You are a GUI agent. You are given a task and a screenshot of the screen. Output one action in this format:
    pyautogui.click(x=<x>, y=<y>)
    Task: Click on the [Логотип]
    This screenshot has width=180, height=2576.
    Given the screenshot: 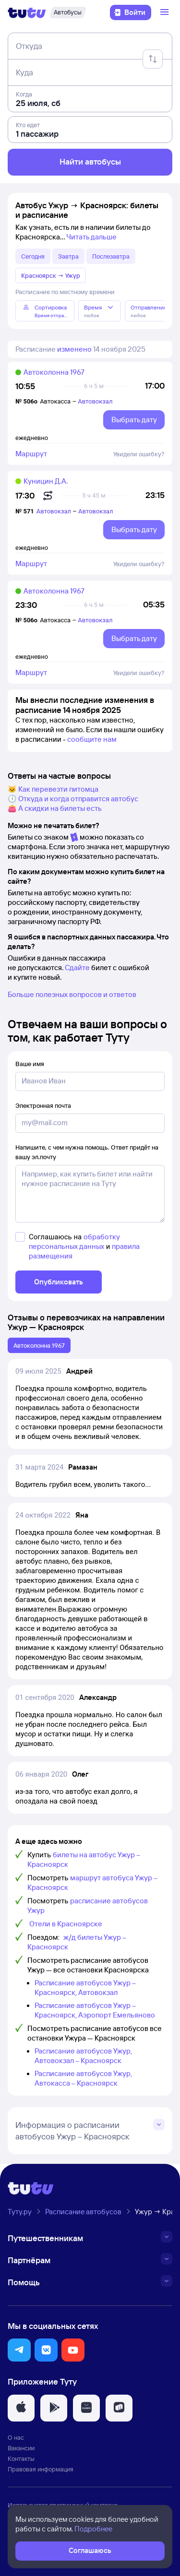 What is the action you would take?
    pyautogui.click(x=27, y=12)
    